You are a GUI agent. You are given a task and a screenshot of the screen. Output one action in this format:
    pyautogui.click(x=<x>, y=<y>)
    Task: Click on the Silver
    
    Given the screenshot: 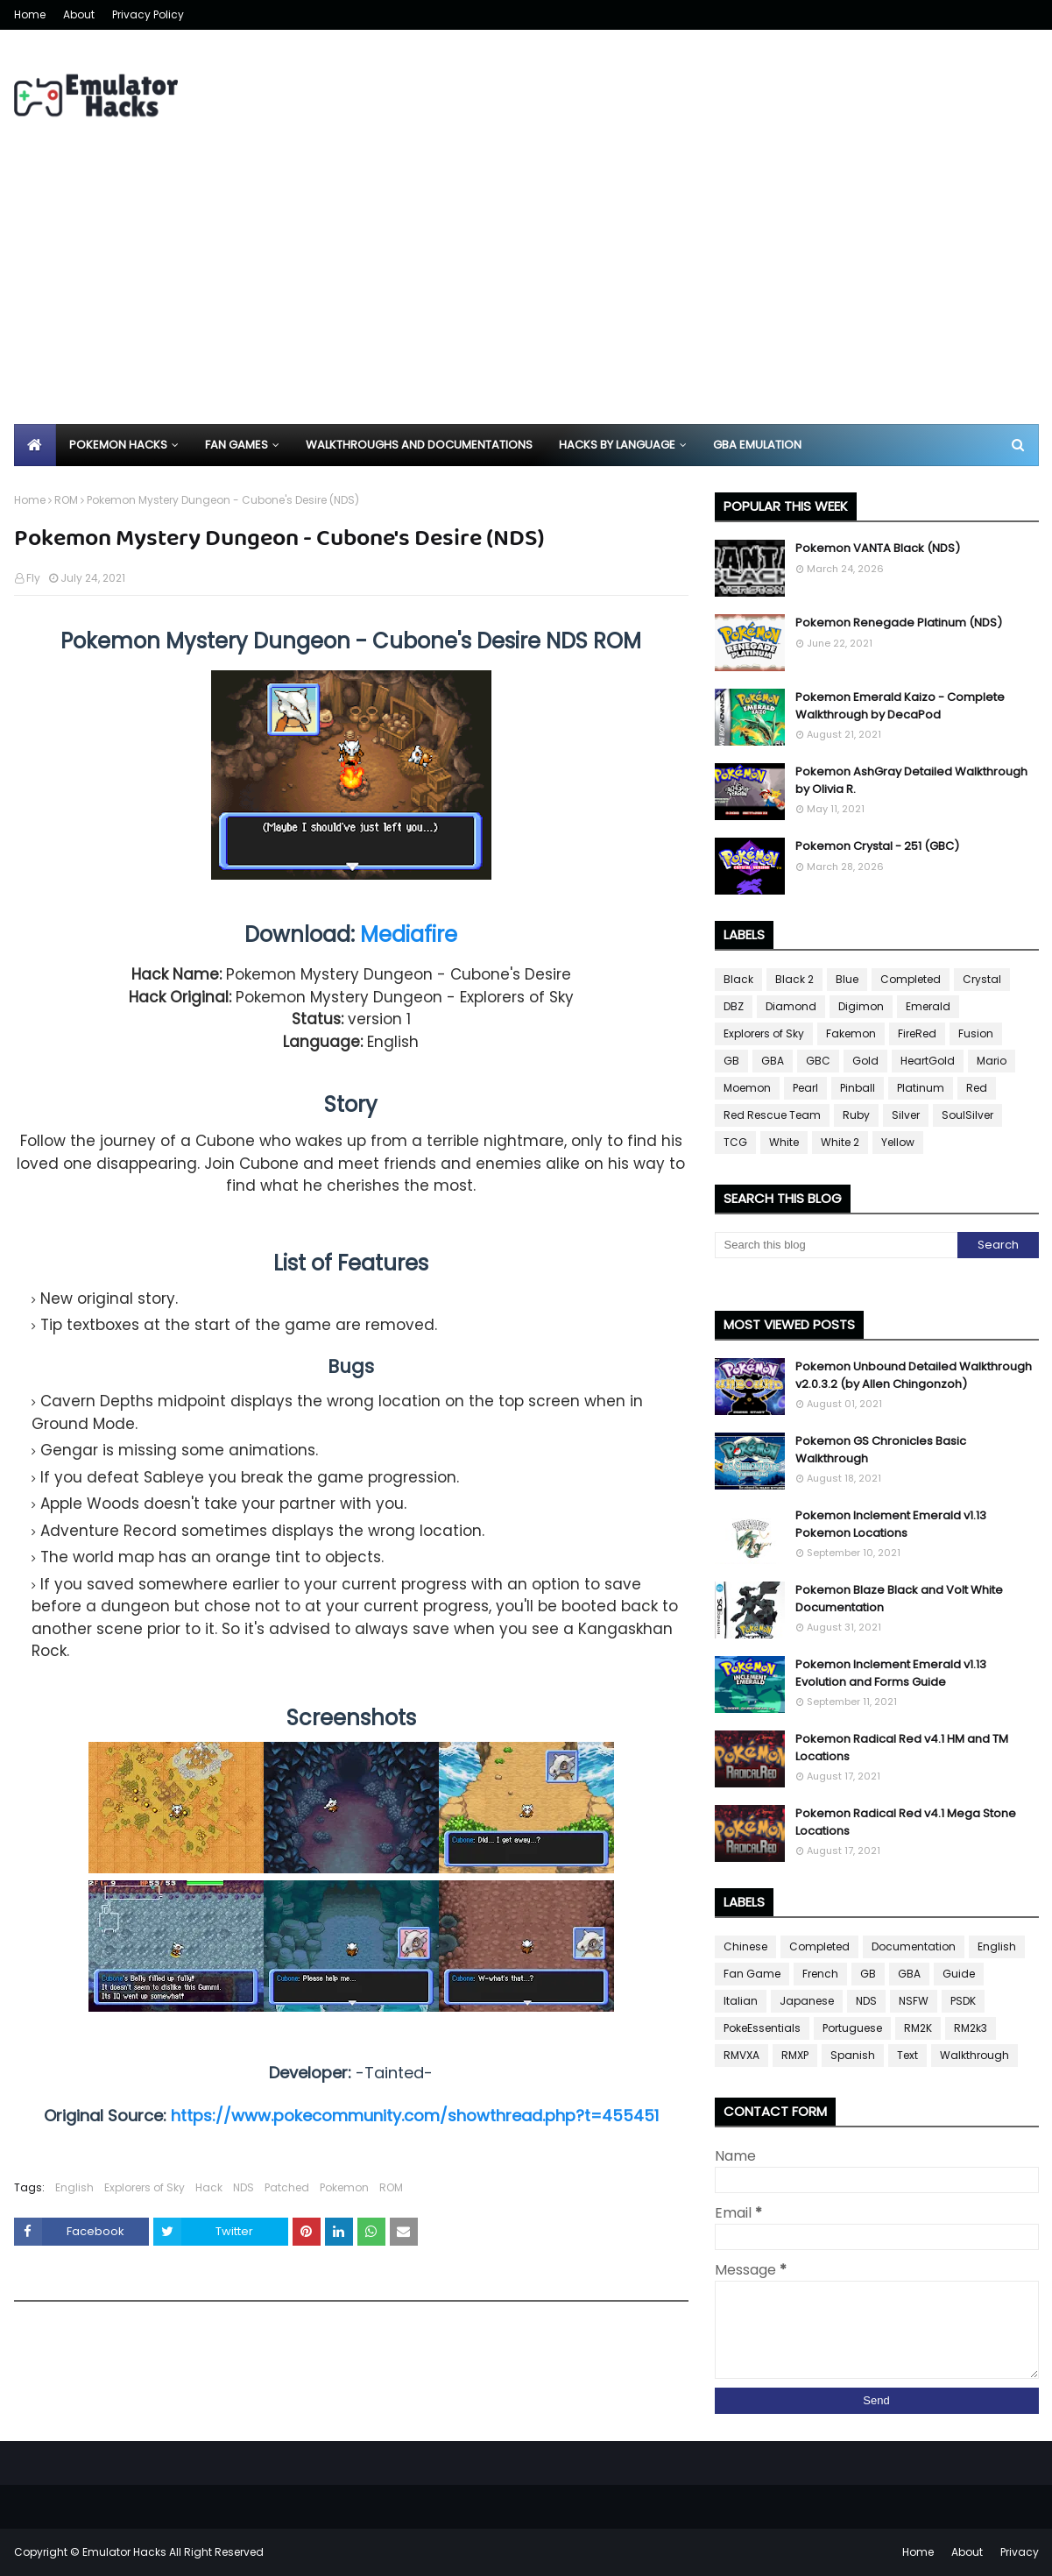 What is the action you would take?
    pyautogui.click(x=906, y=1115)
    